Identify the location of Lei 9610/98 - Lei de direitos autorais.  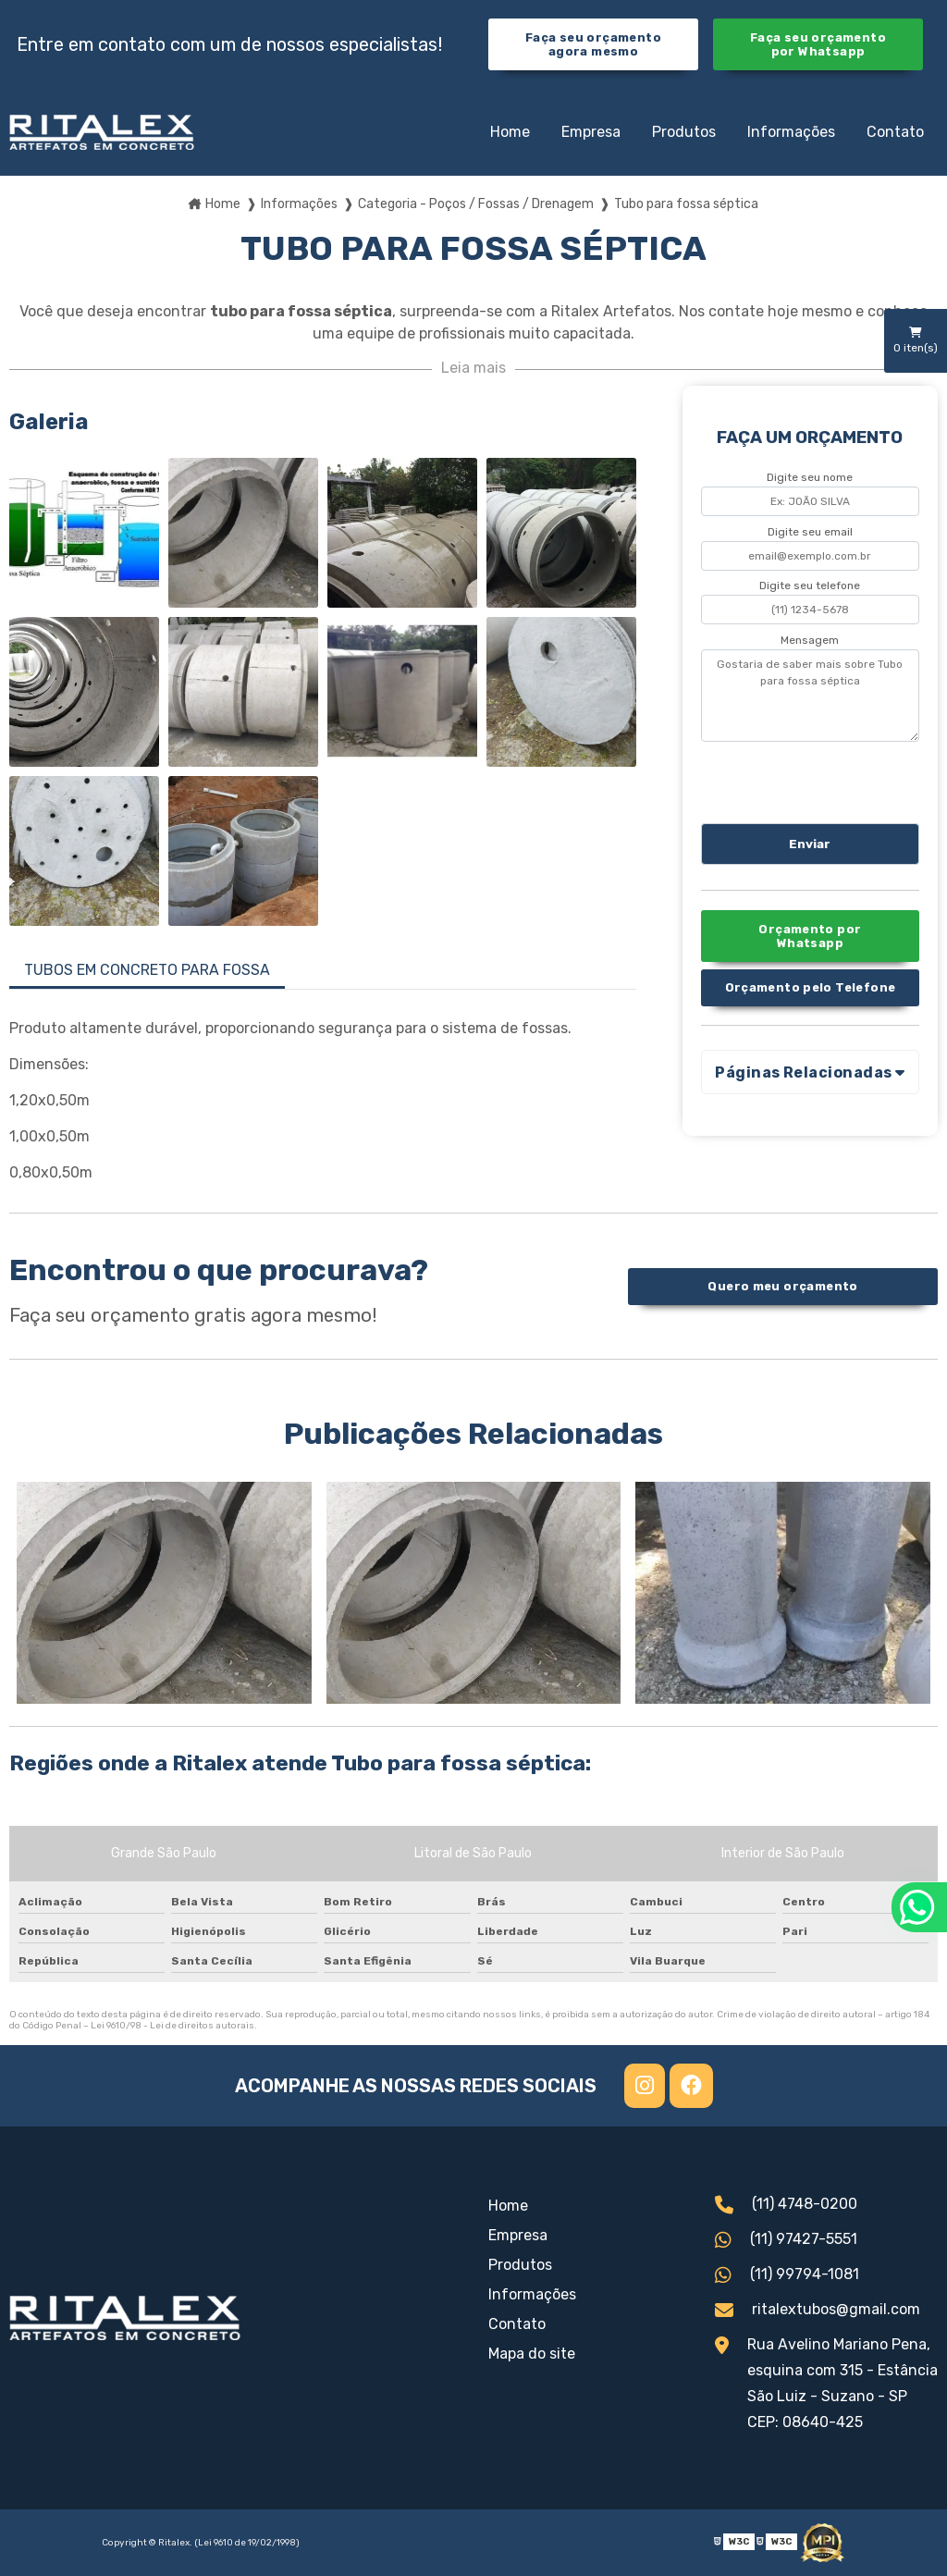
(172, 2025).